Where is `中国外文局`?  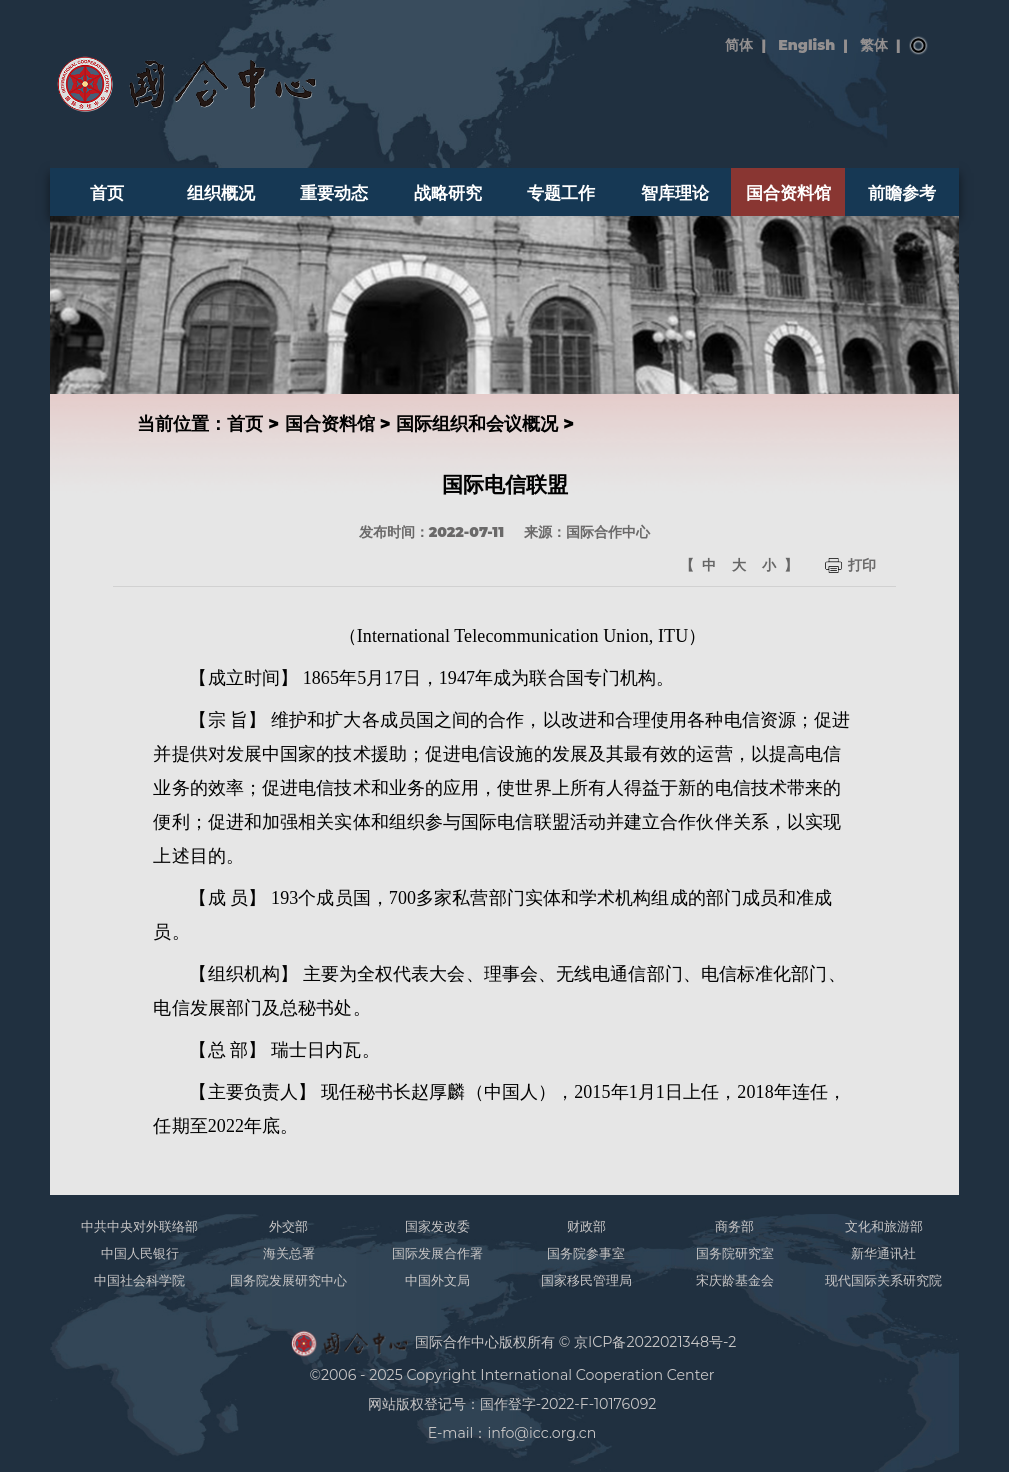
中国外文局 is located at coordinates (437, 1280).